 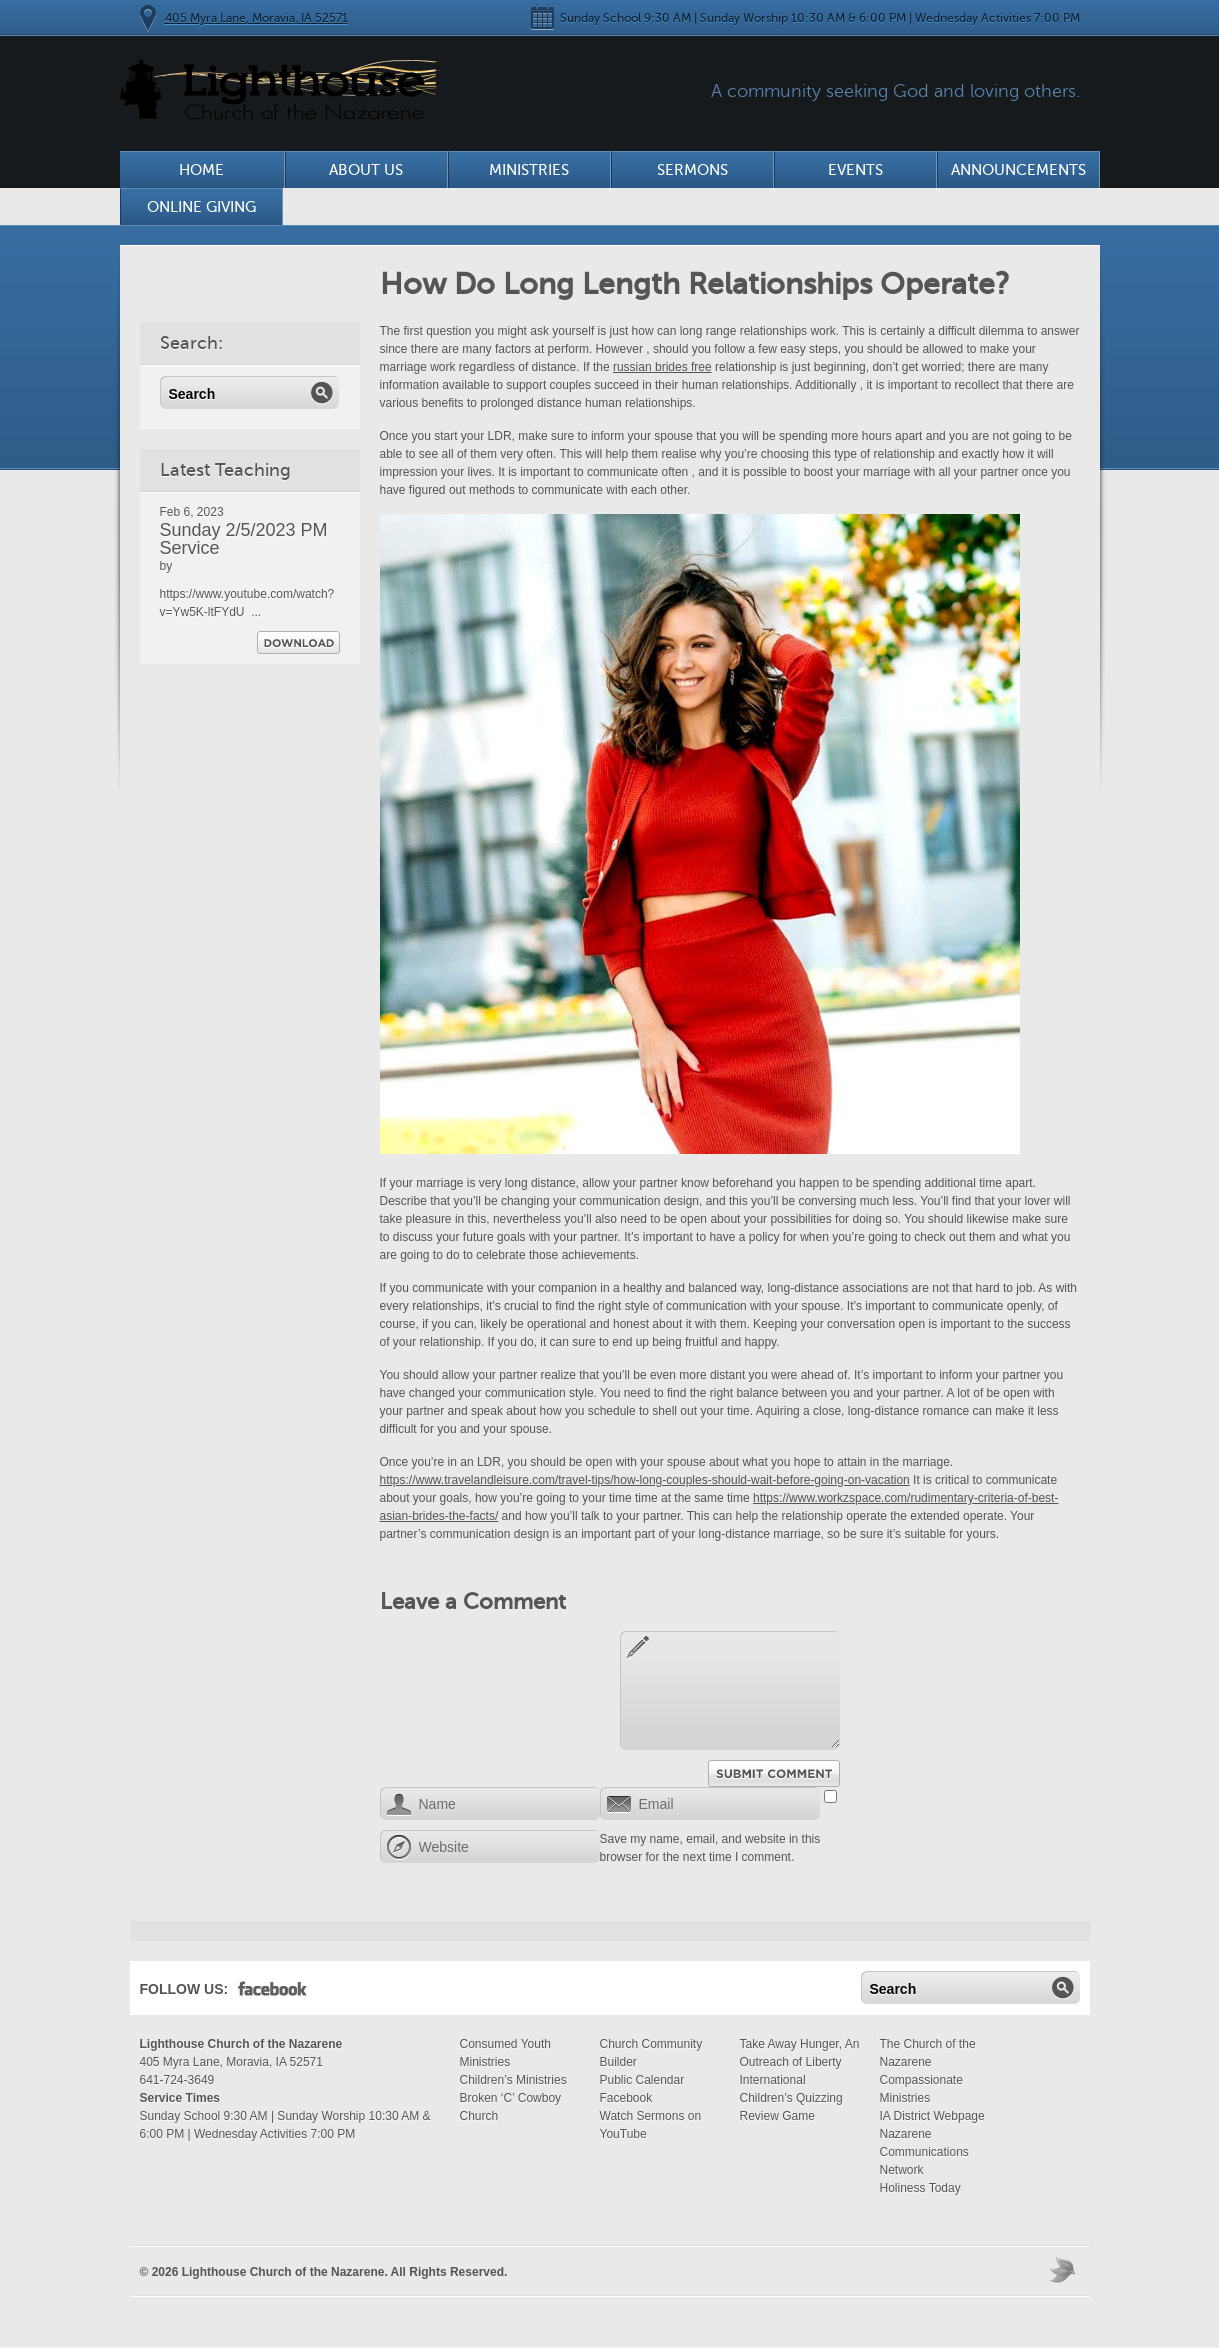 What do you see at coordinates (932, 2116) in the screenshot?
I see `IA District Webpage` at bounding box center [932, 2116].